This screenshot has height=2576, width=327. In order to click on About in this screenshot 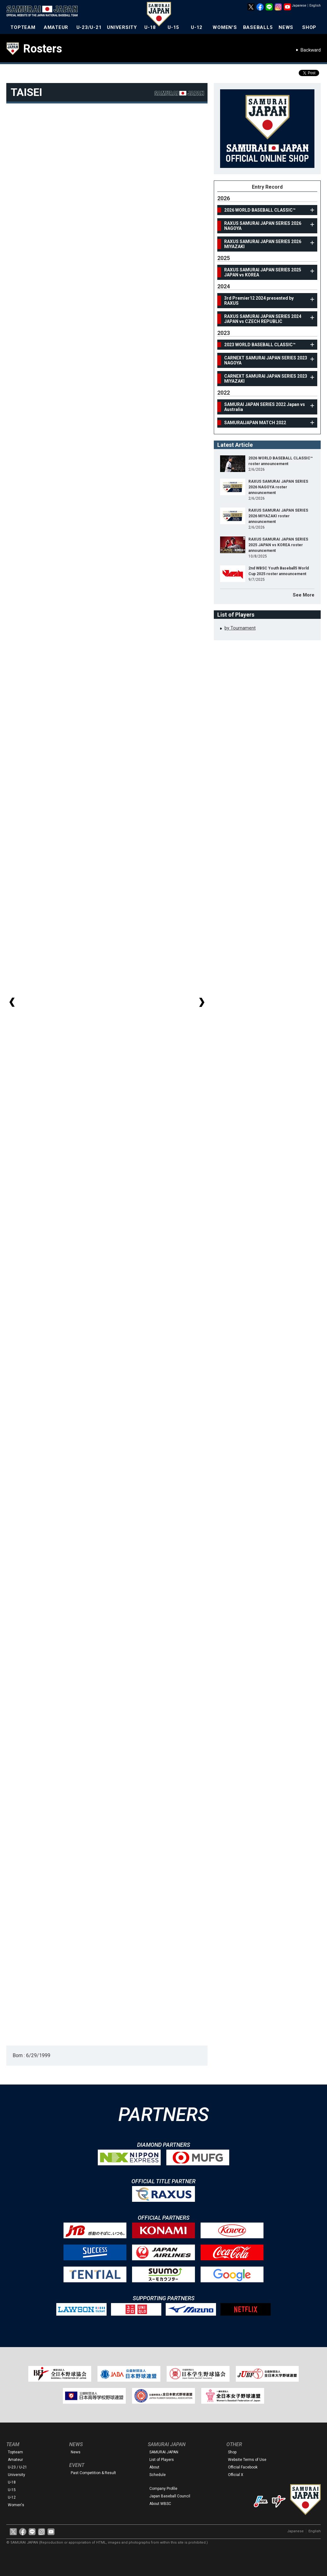, I will do `click(154, 2467)`.